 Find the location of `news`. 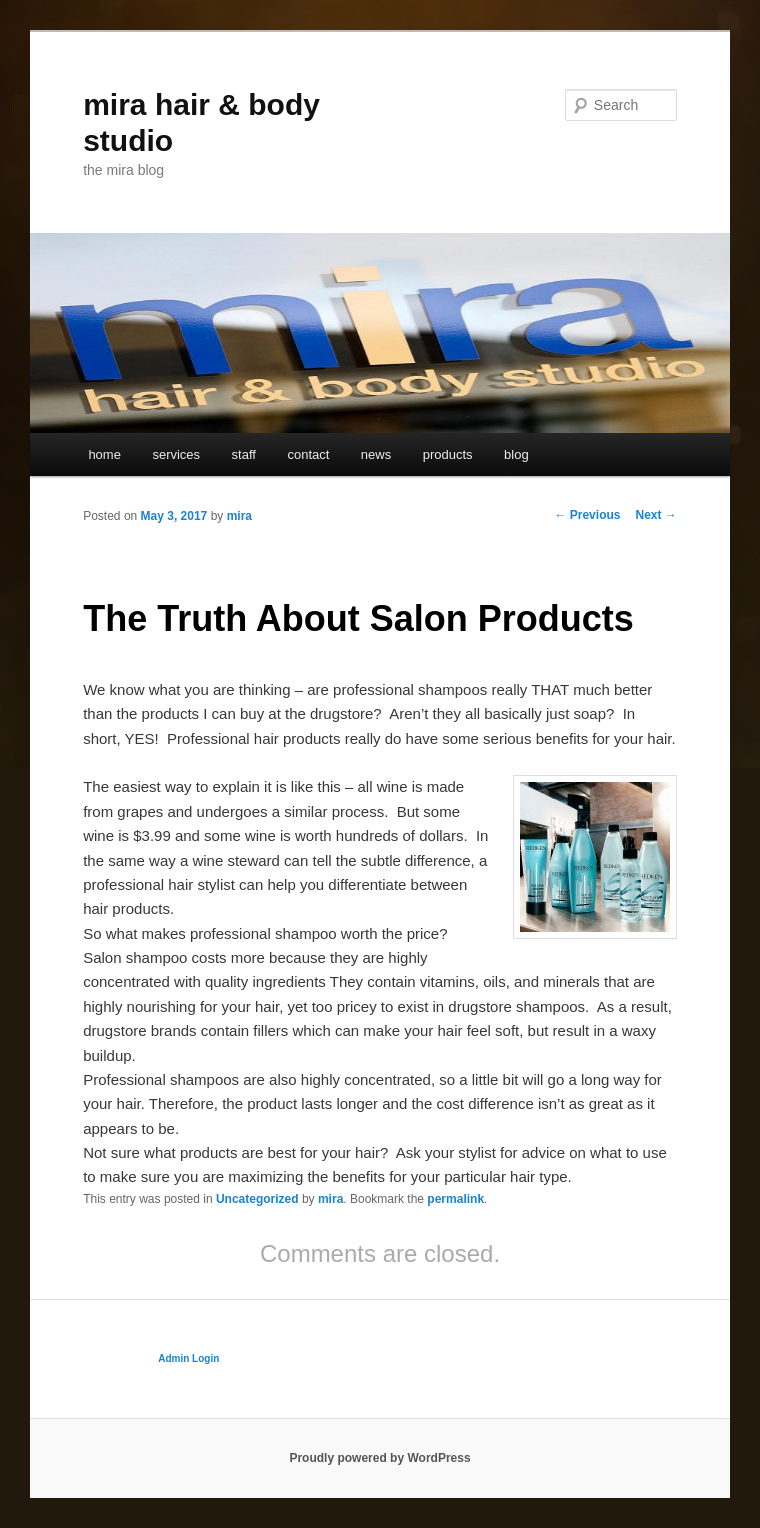

news is located at coordinates (376, 454).